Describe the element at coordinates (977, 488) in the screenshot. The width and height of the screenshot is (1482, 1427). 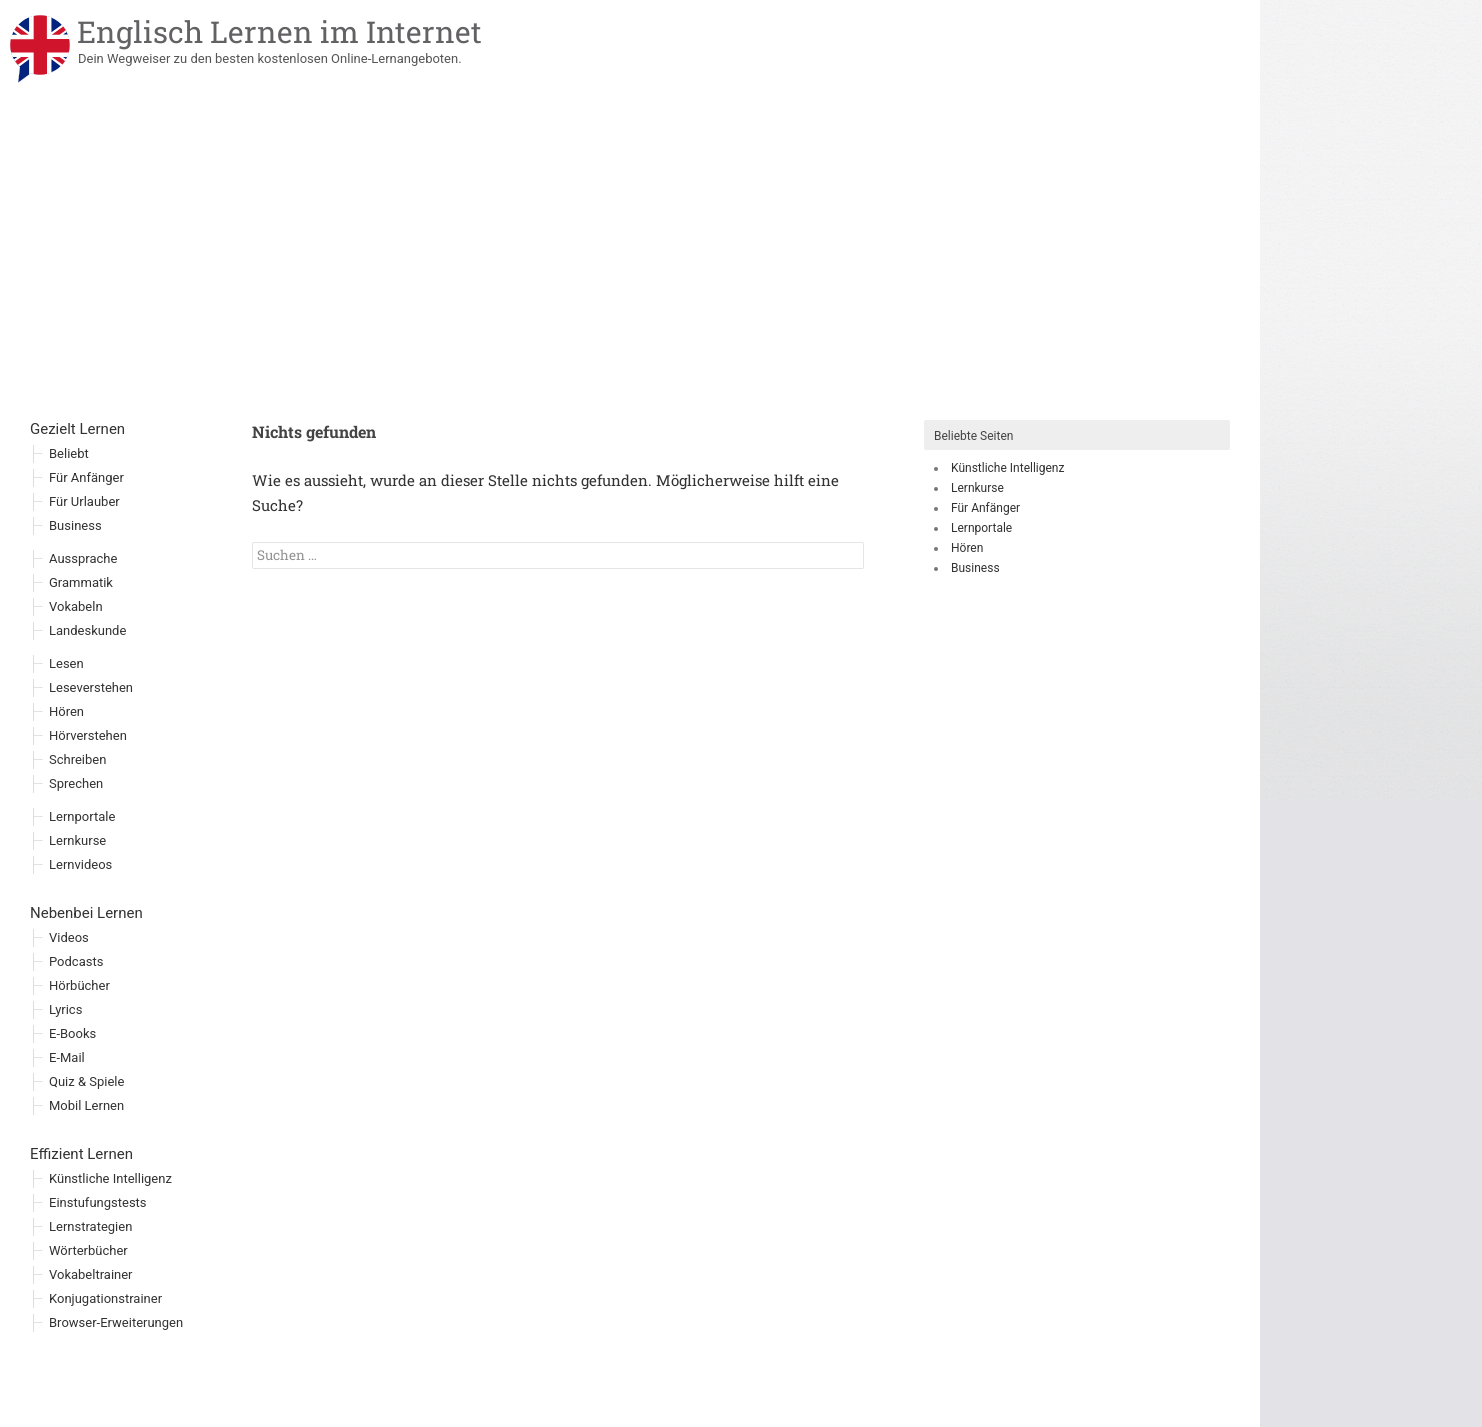
I see `Lernkurse` at that location.